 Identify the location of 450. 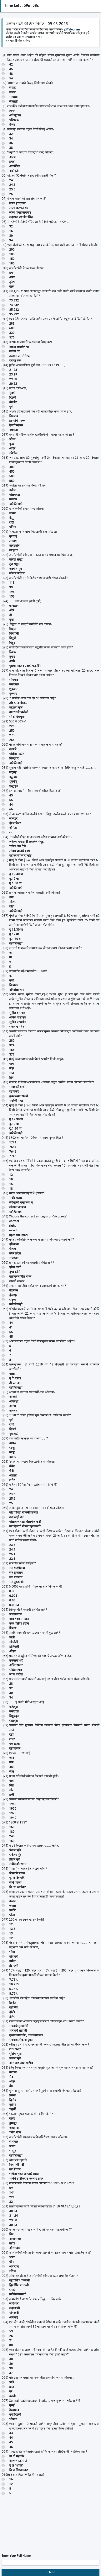
(12, 471).